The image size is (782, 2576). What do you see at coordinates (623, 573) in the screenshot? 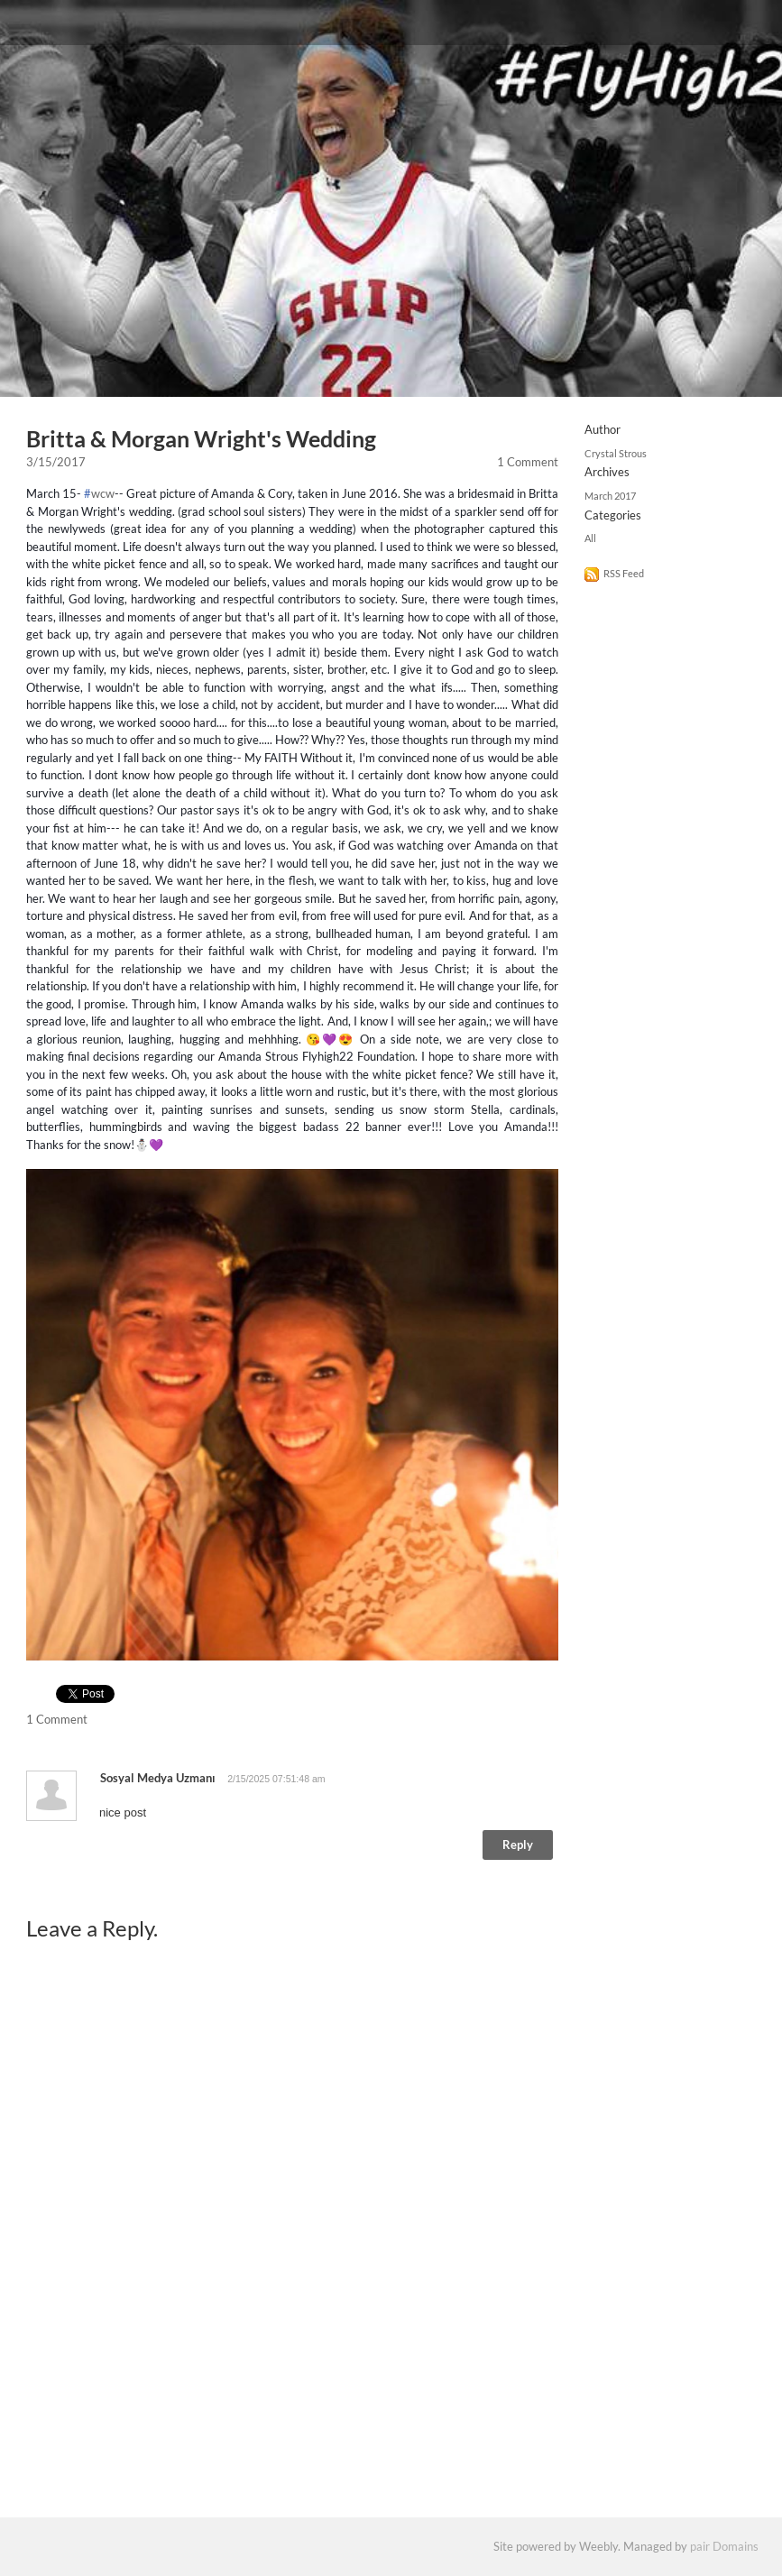
I see `RSS Feed` at bounding box center [623, 573].